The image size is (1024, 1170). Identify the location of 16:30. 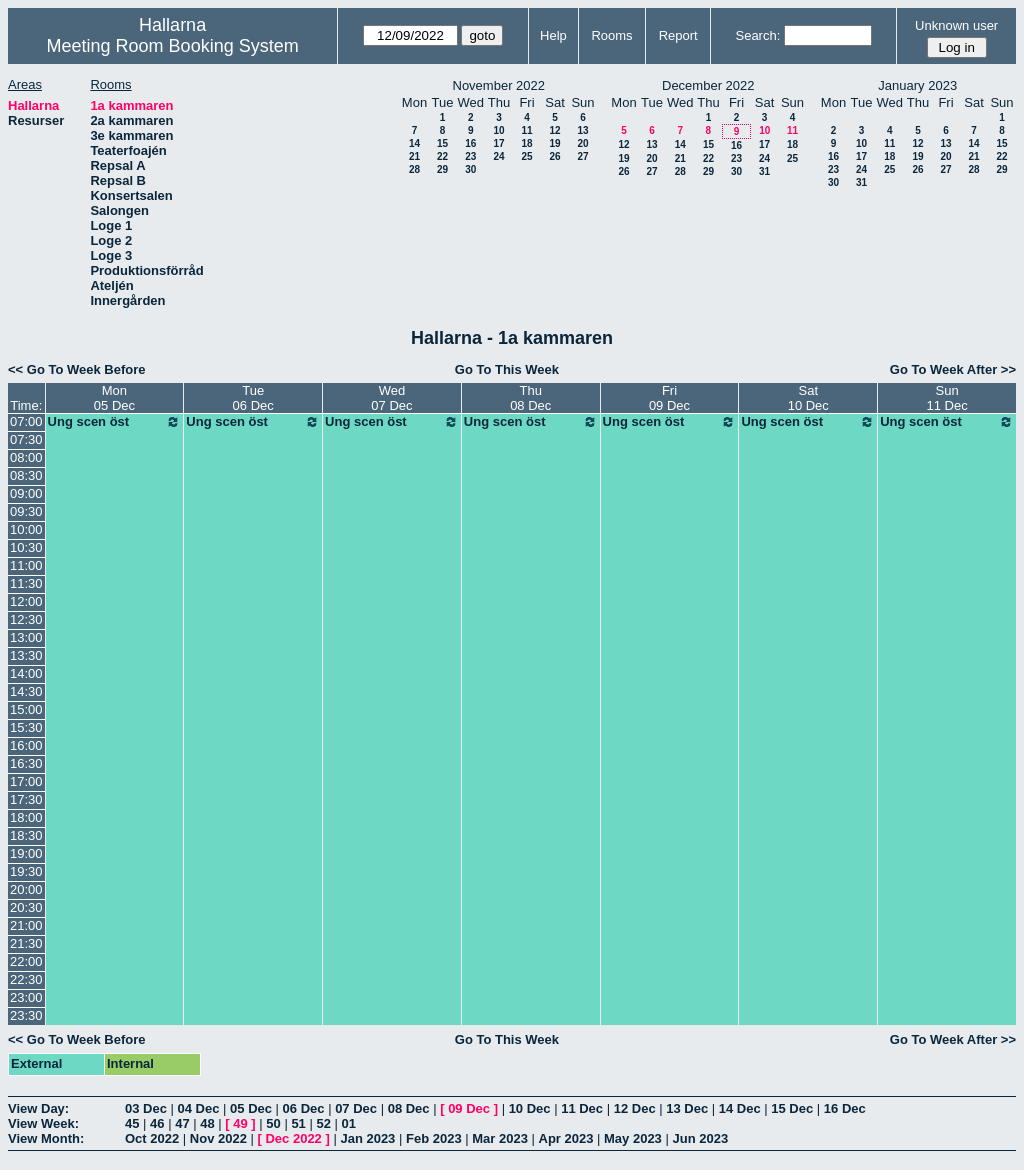
(26, 763).